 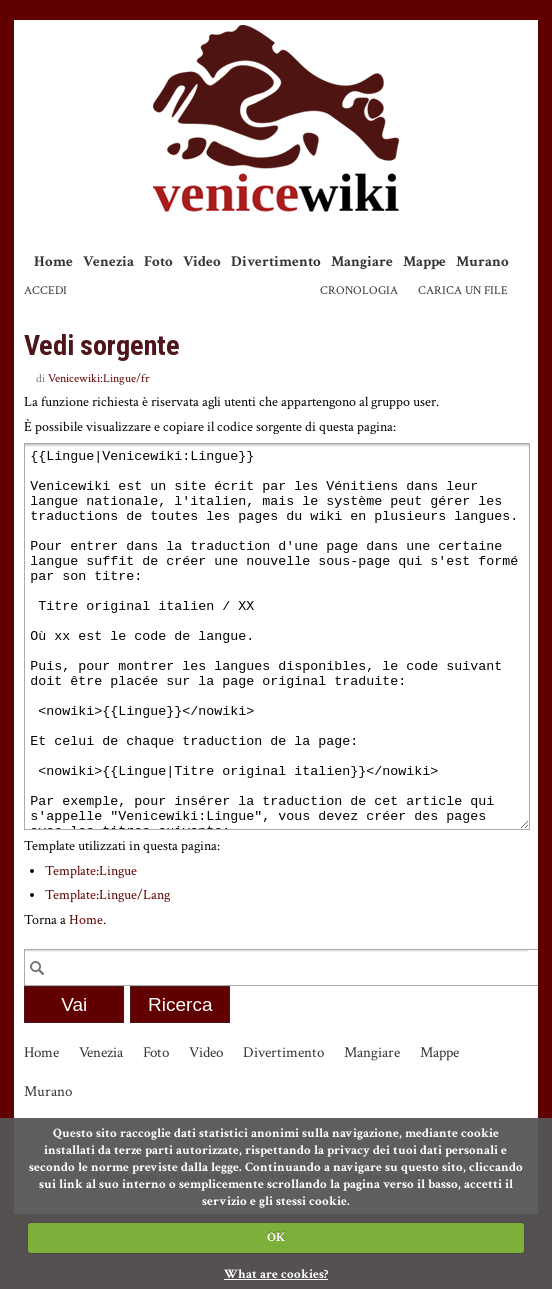 I want to click on Carica un file, so click(x=463, y=290).